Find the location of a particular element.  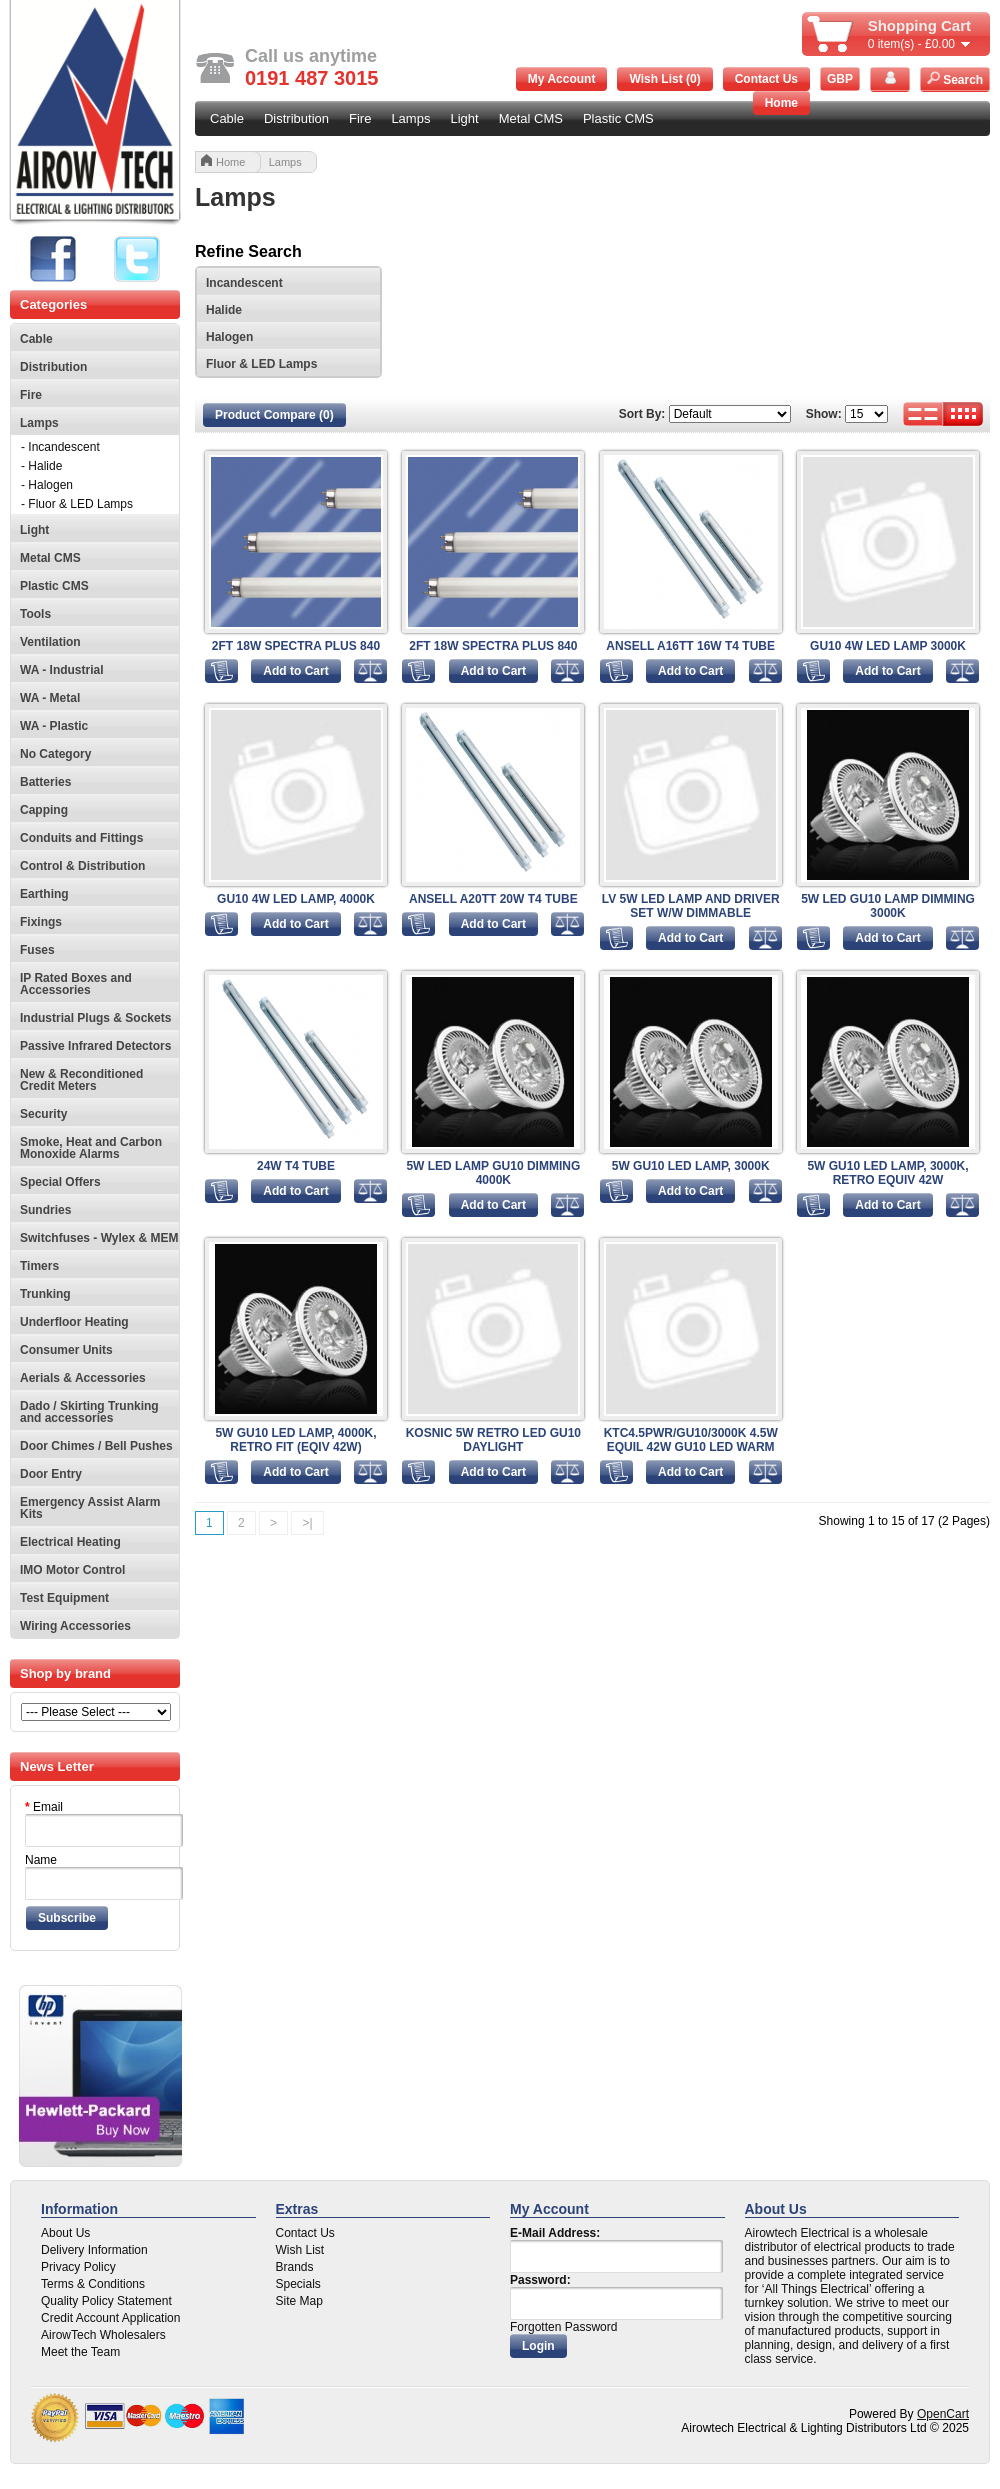

GBP is located at coordinates (840, 79).